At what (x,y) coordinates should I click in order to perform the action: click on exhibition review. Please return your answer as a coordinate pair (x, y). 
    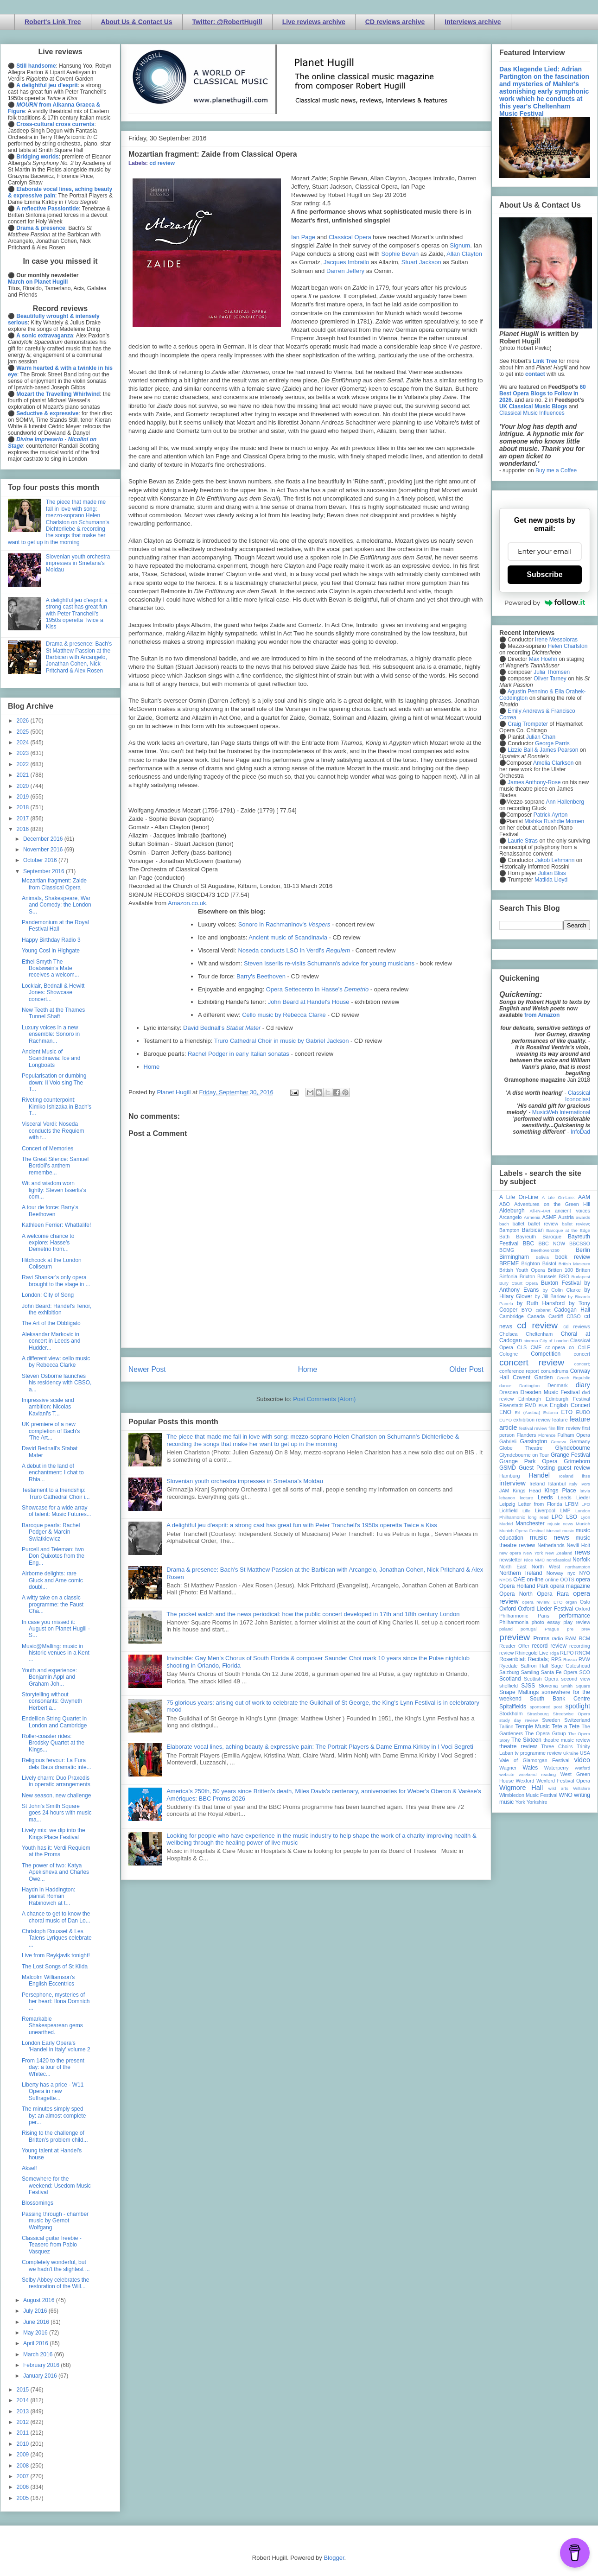
    Looking at the image, I should click on (531, 1419).